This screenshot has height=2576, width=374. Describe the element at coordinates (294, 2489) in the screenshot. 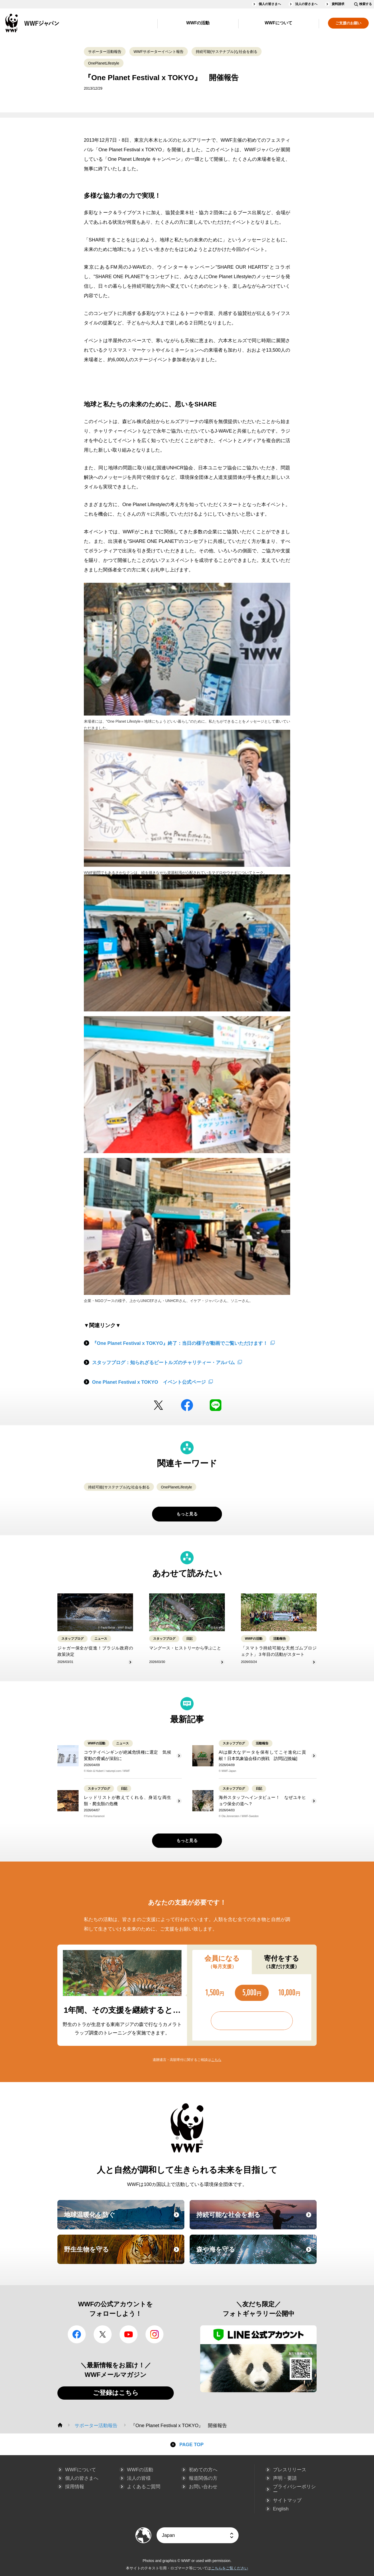

I see `プライバシーポリシー` at that location.